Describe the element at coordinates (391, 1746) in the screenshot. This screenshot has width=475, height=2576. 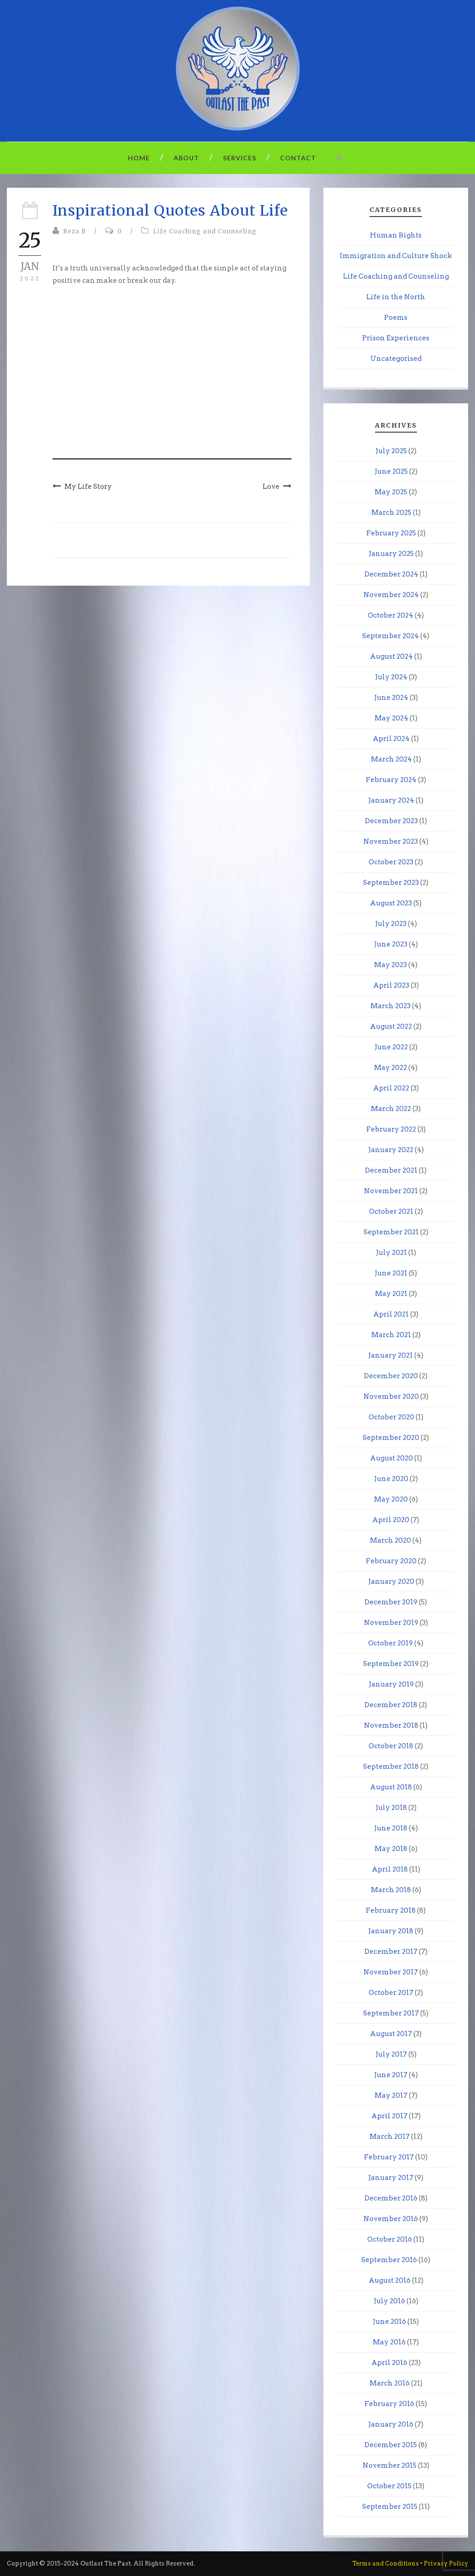
I see `October 2018` at that location.